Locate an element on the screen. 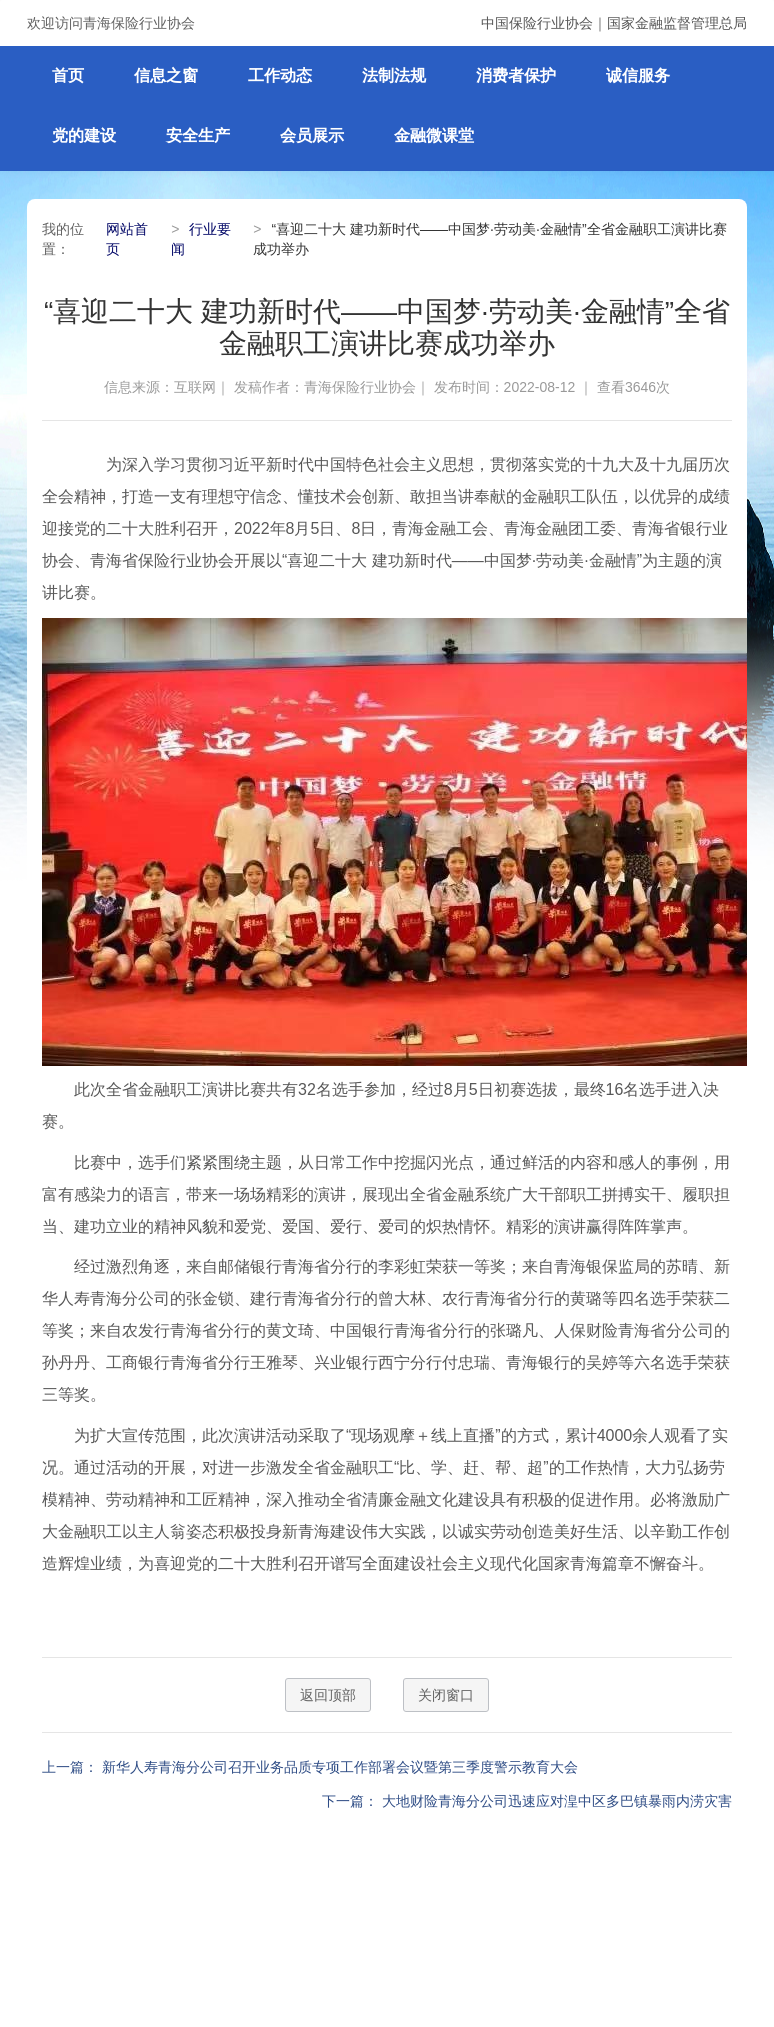  安全生产 is located at coordinates (198, 135).